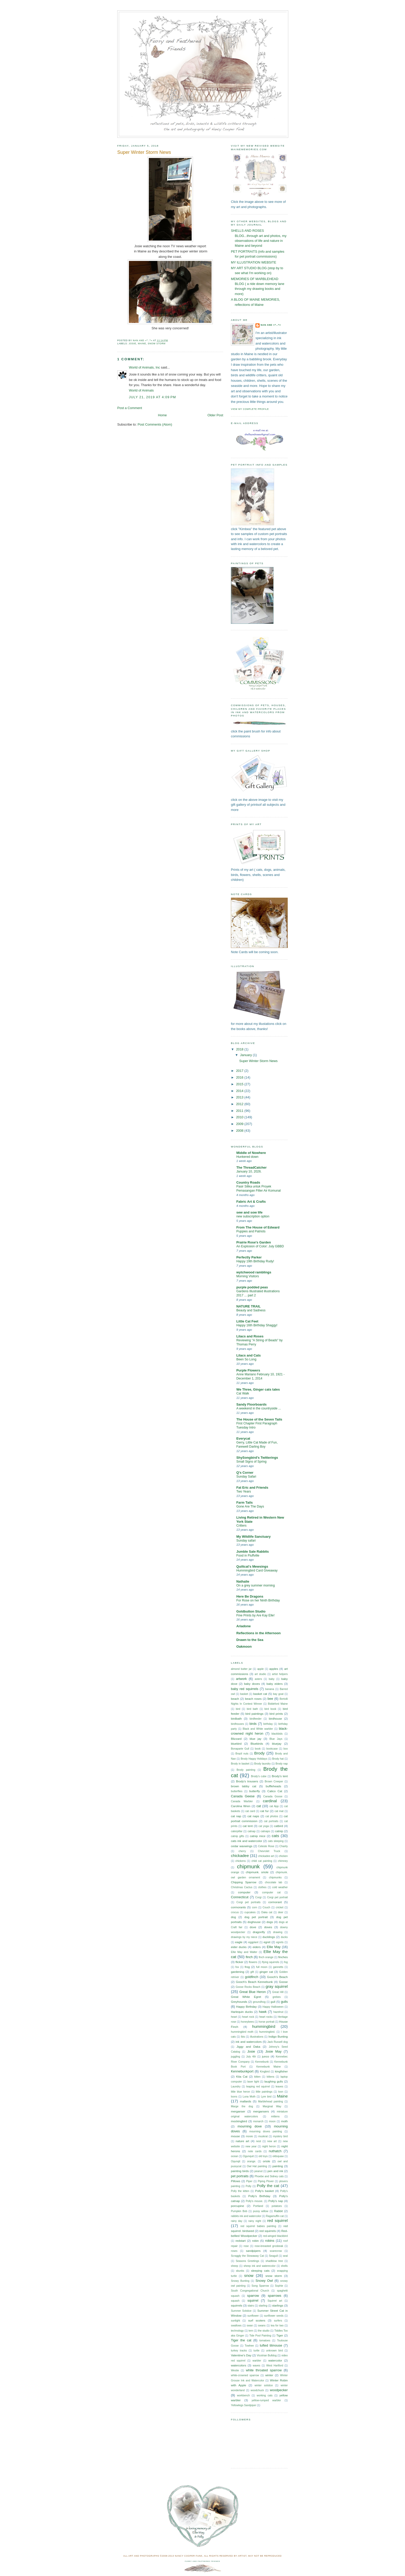  I want to click on Marblehead painting, so click(270, 2101).